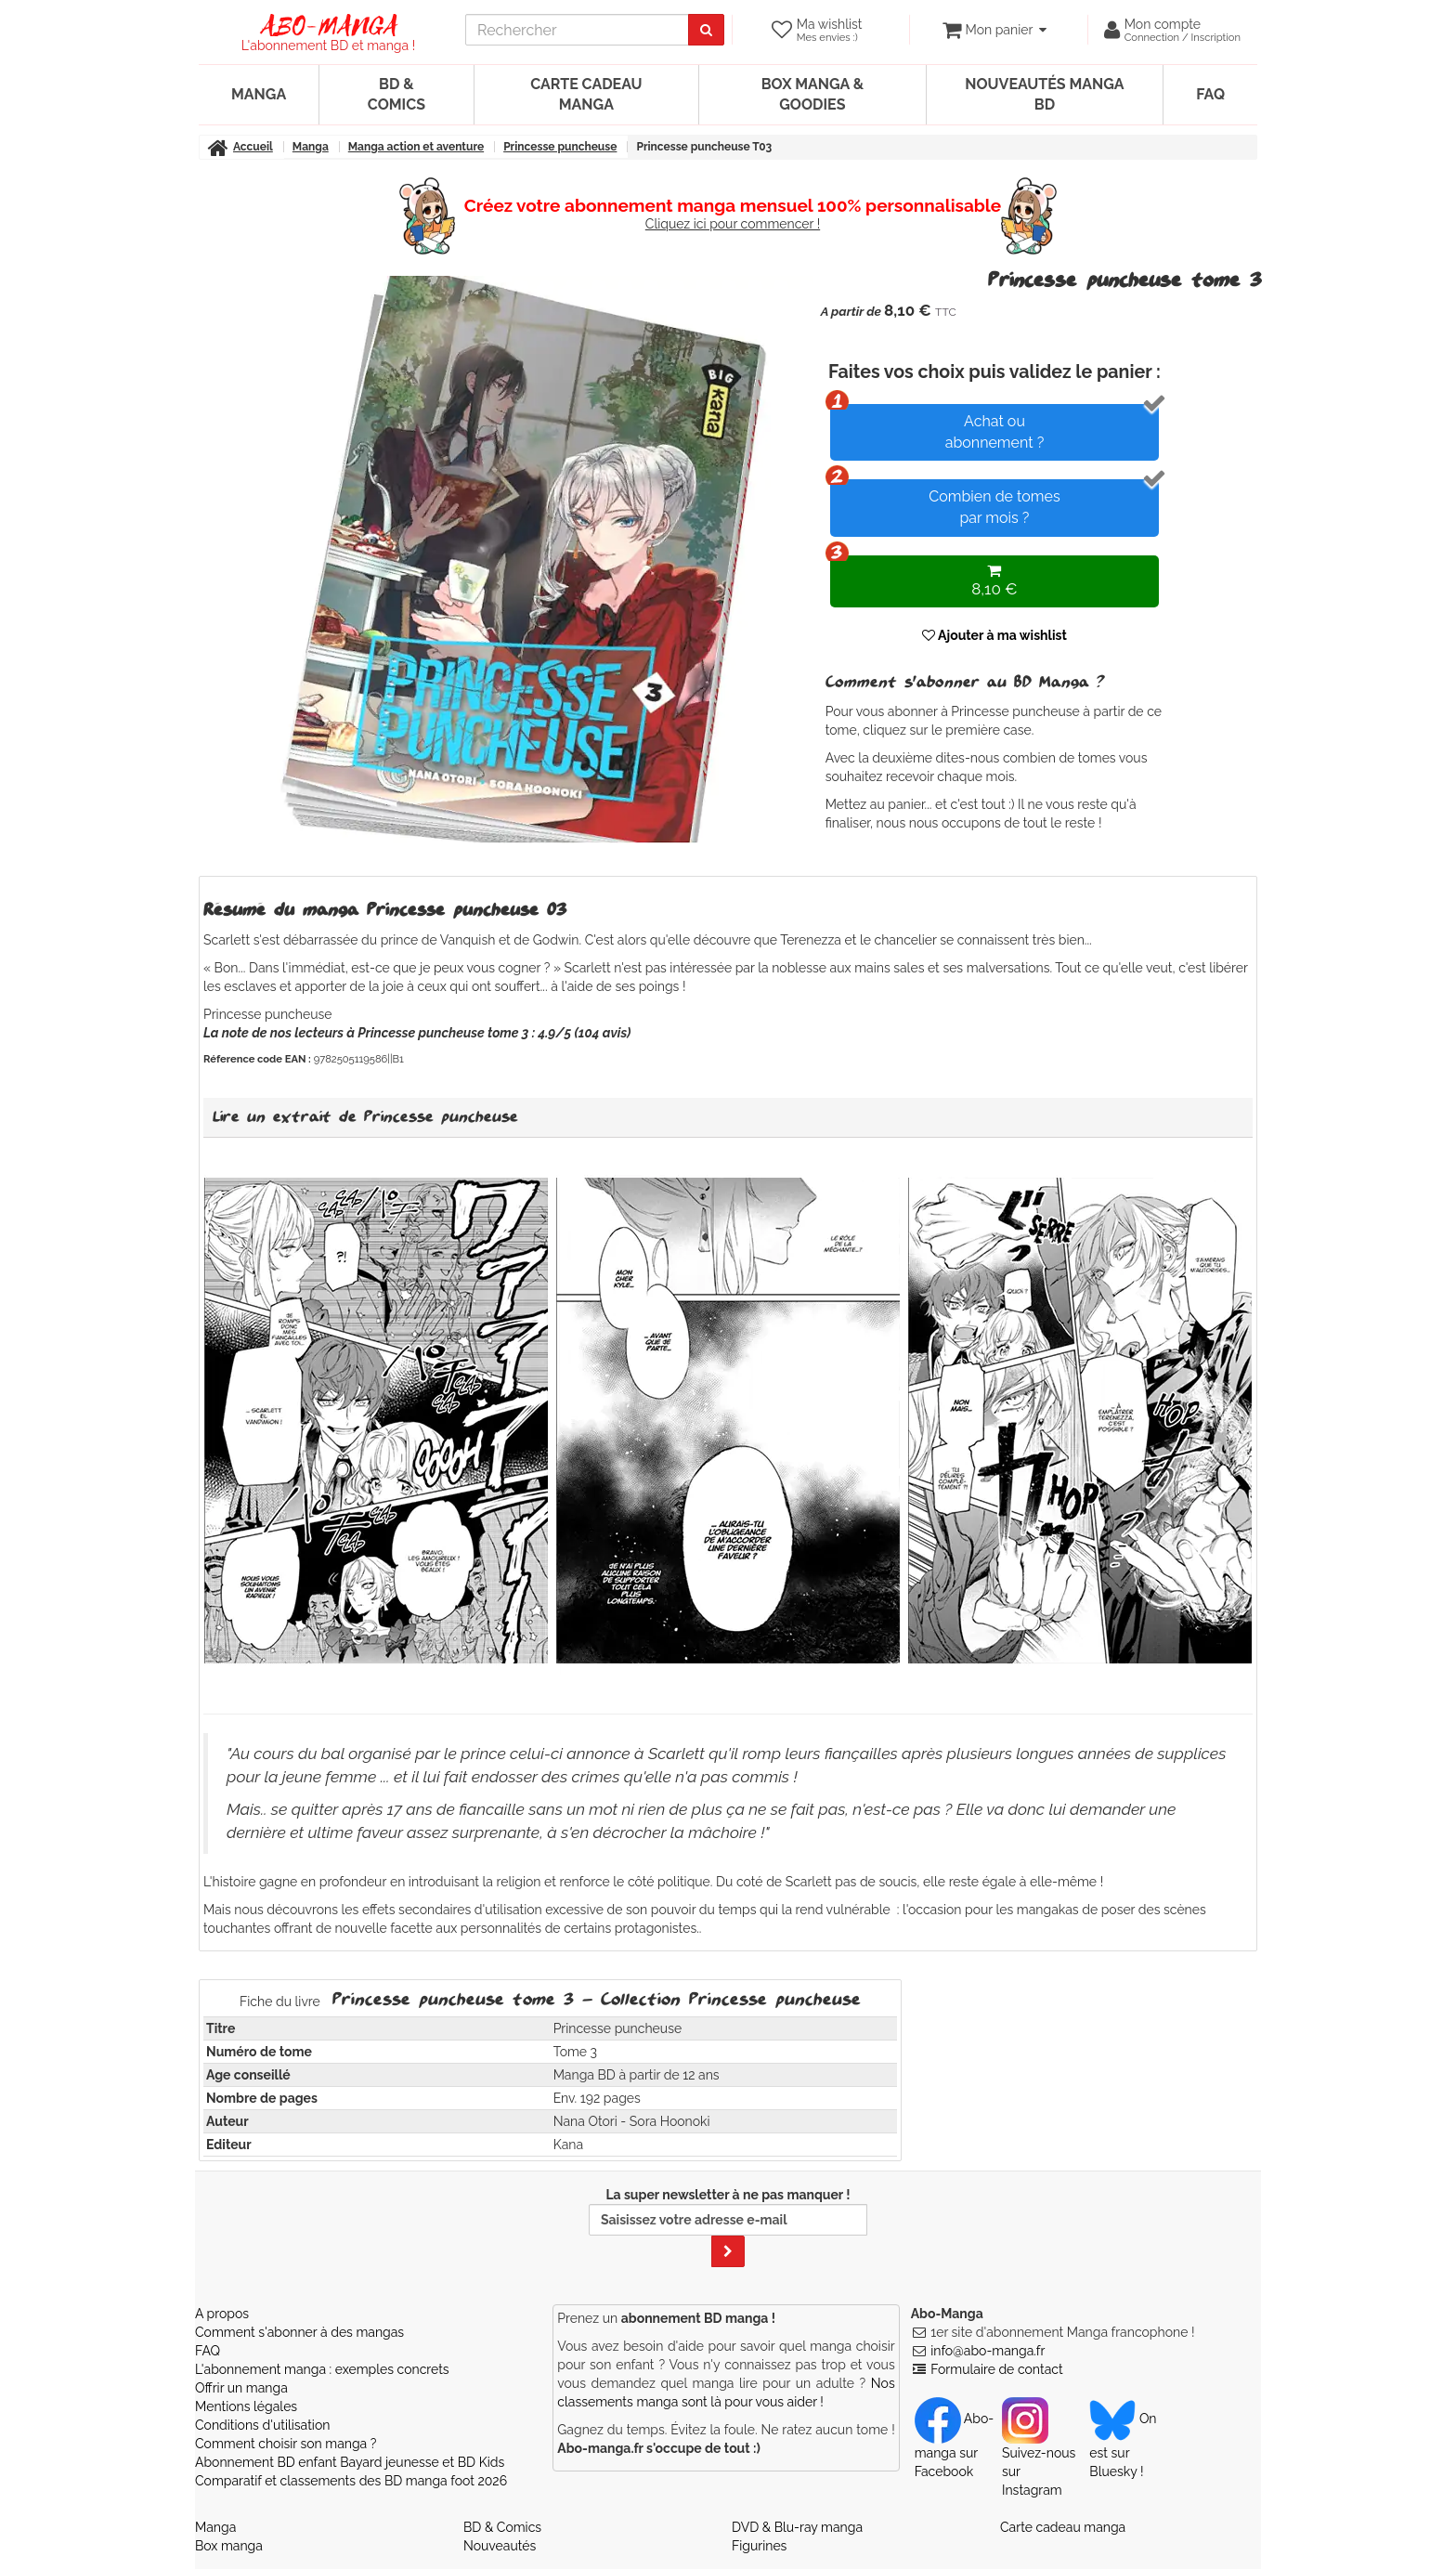 The image size is (1456, 2569). I want to click on Manga, so click(258, 94).